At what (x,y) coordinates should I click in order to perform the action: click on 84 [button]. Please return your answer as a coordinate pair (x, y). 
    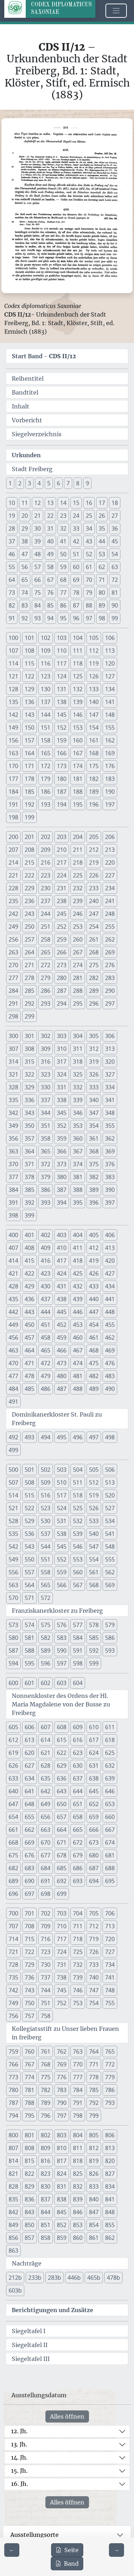
    Looking at the image, I should click on (37, 605).